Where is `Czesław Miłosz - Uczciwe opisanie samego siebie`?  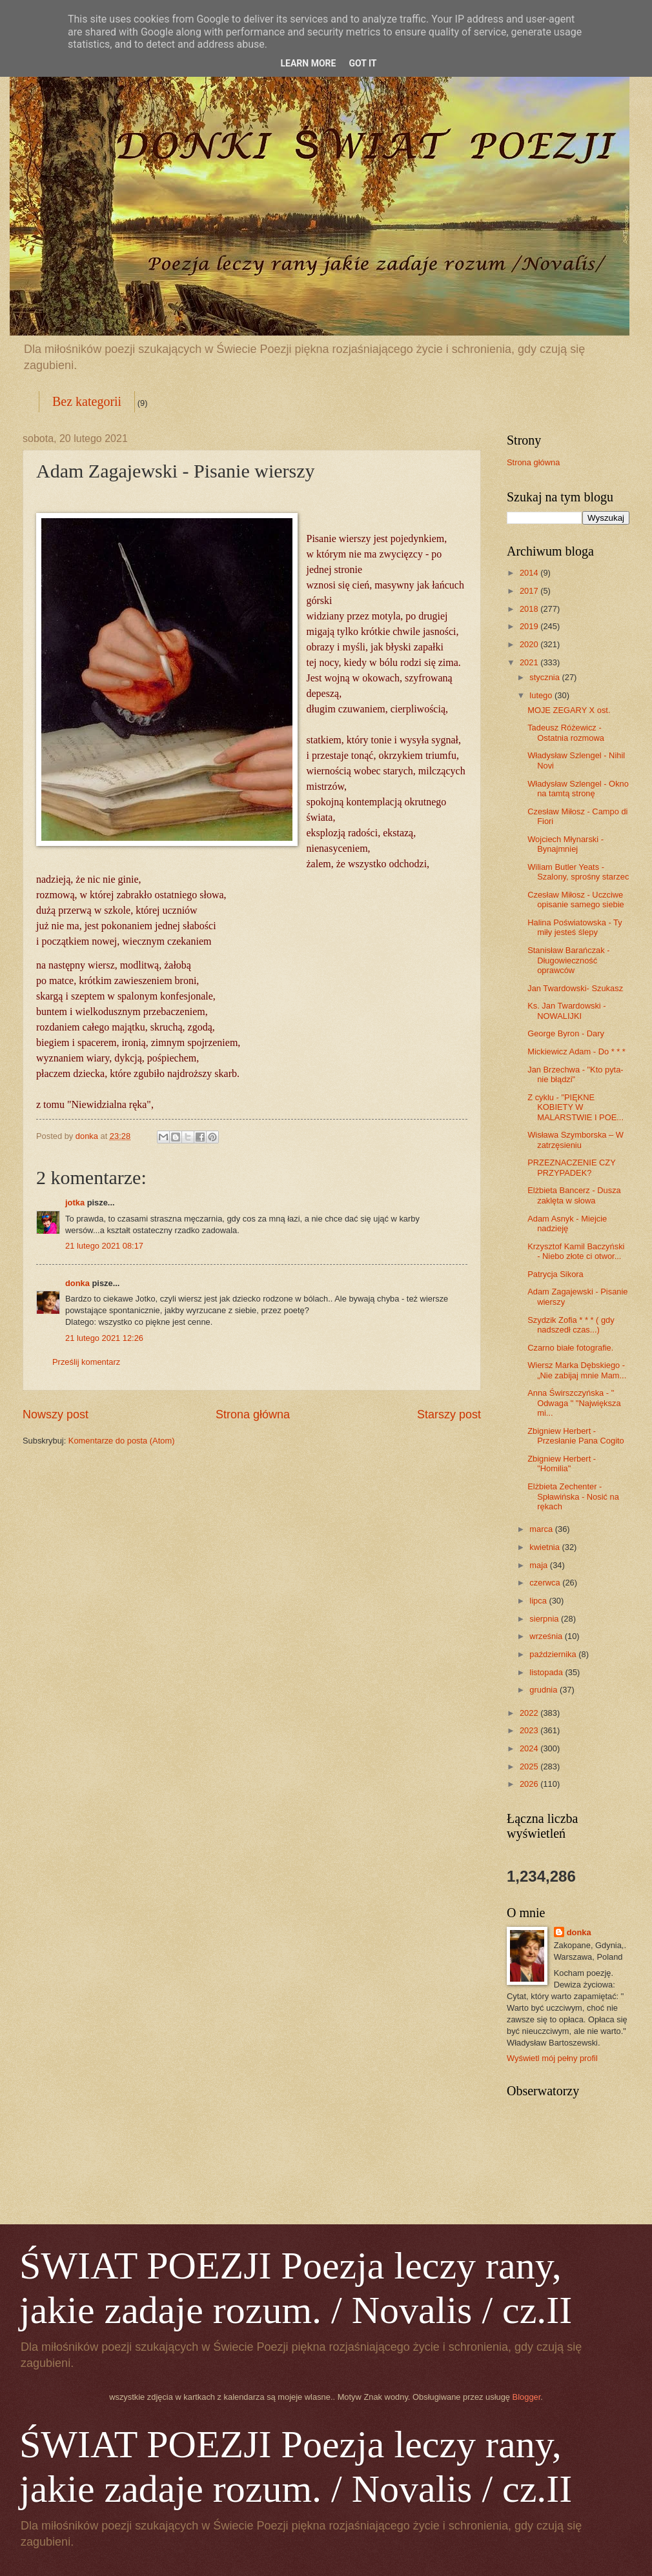
Czesław Miłosz - Uczciwe opisanie samego siebie is located at coordinates (575, 899).